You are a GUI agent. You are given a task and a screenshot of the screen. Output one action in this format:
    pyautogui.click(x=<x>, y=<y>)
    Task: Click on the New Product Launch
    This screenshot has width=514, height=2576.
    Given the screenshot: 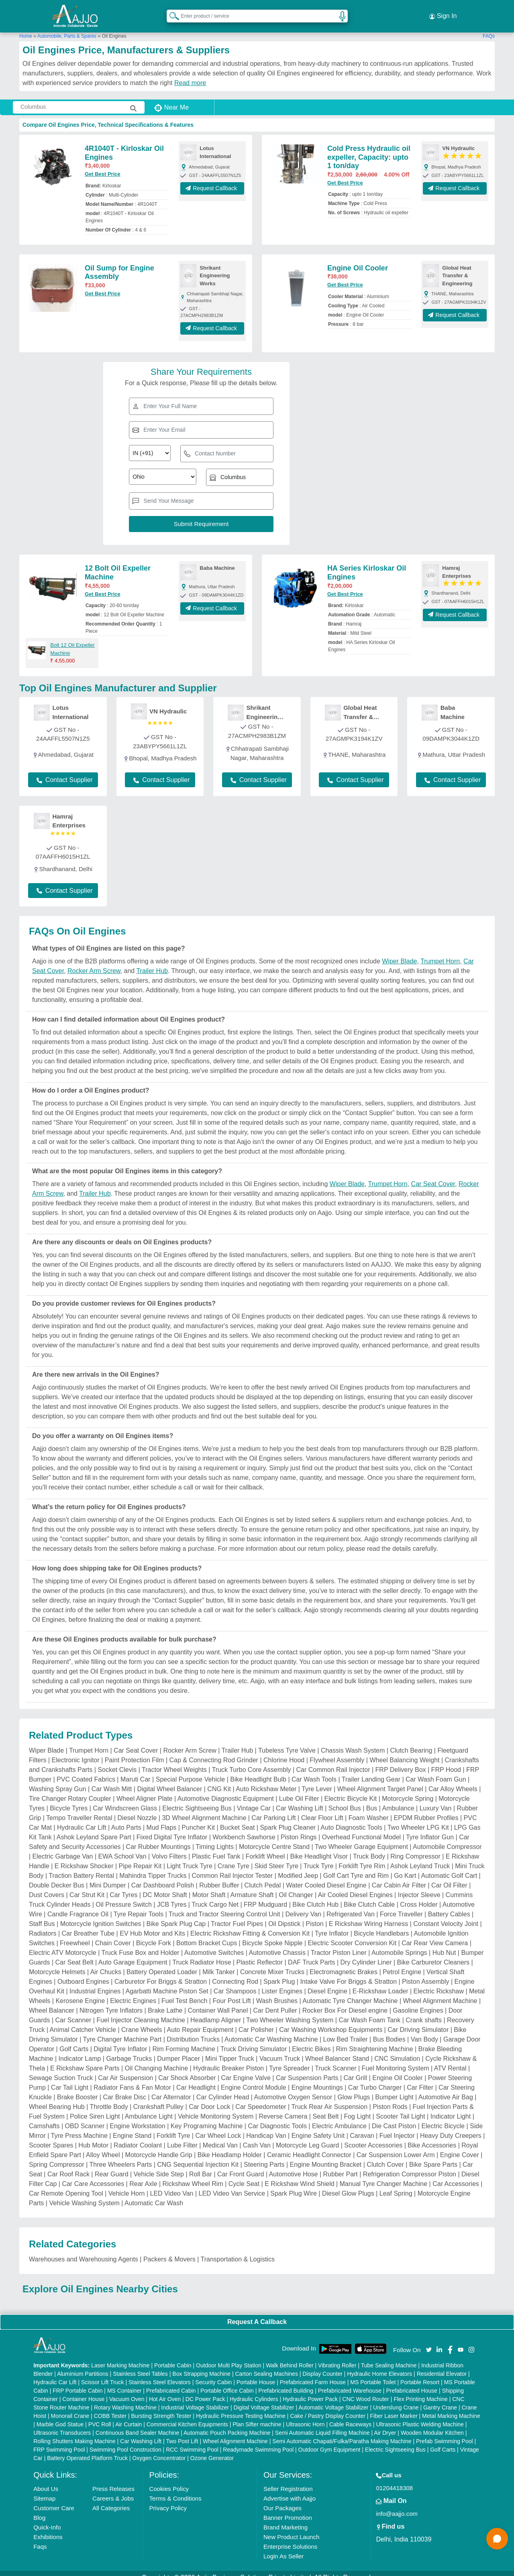 What is the action you would take?
    pyautogui.click(x=291, y=2528)
    